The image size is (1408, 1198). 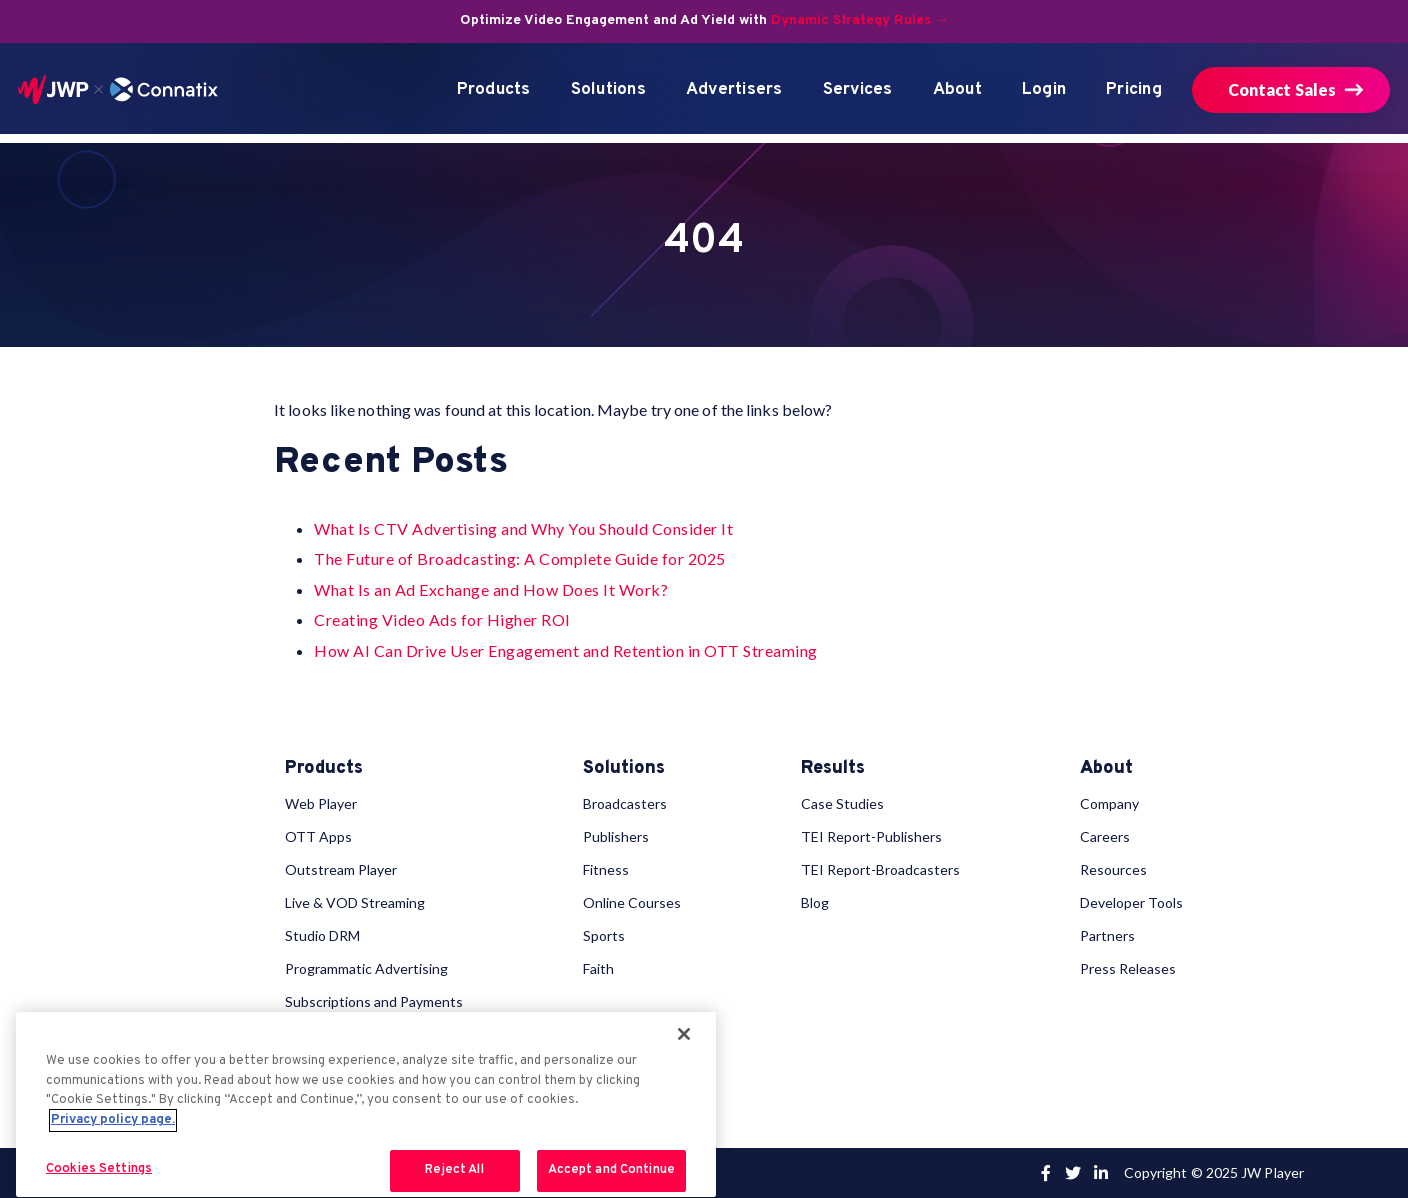 What do you see at coordinates (99, 1169) in the screenshot?
I see `Cookies Settings` at bounding box center [99, 1169].